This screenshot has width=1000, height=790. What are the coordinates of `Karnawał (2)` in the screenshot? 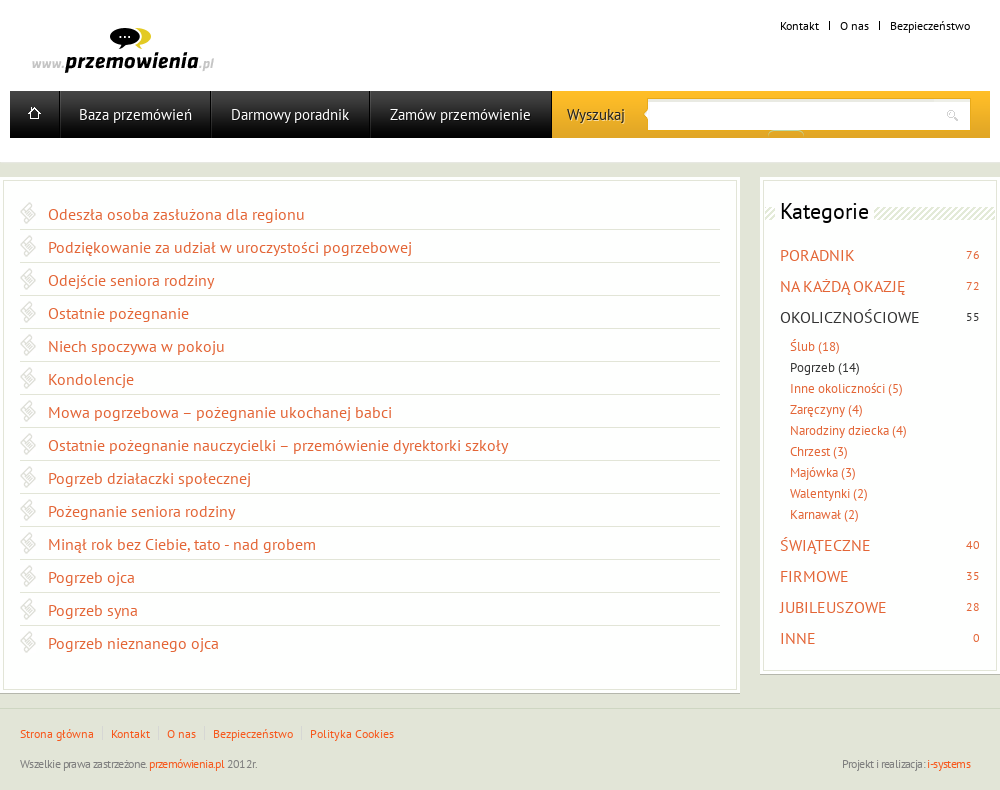 It's located at (824, 514).